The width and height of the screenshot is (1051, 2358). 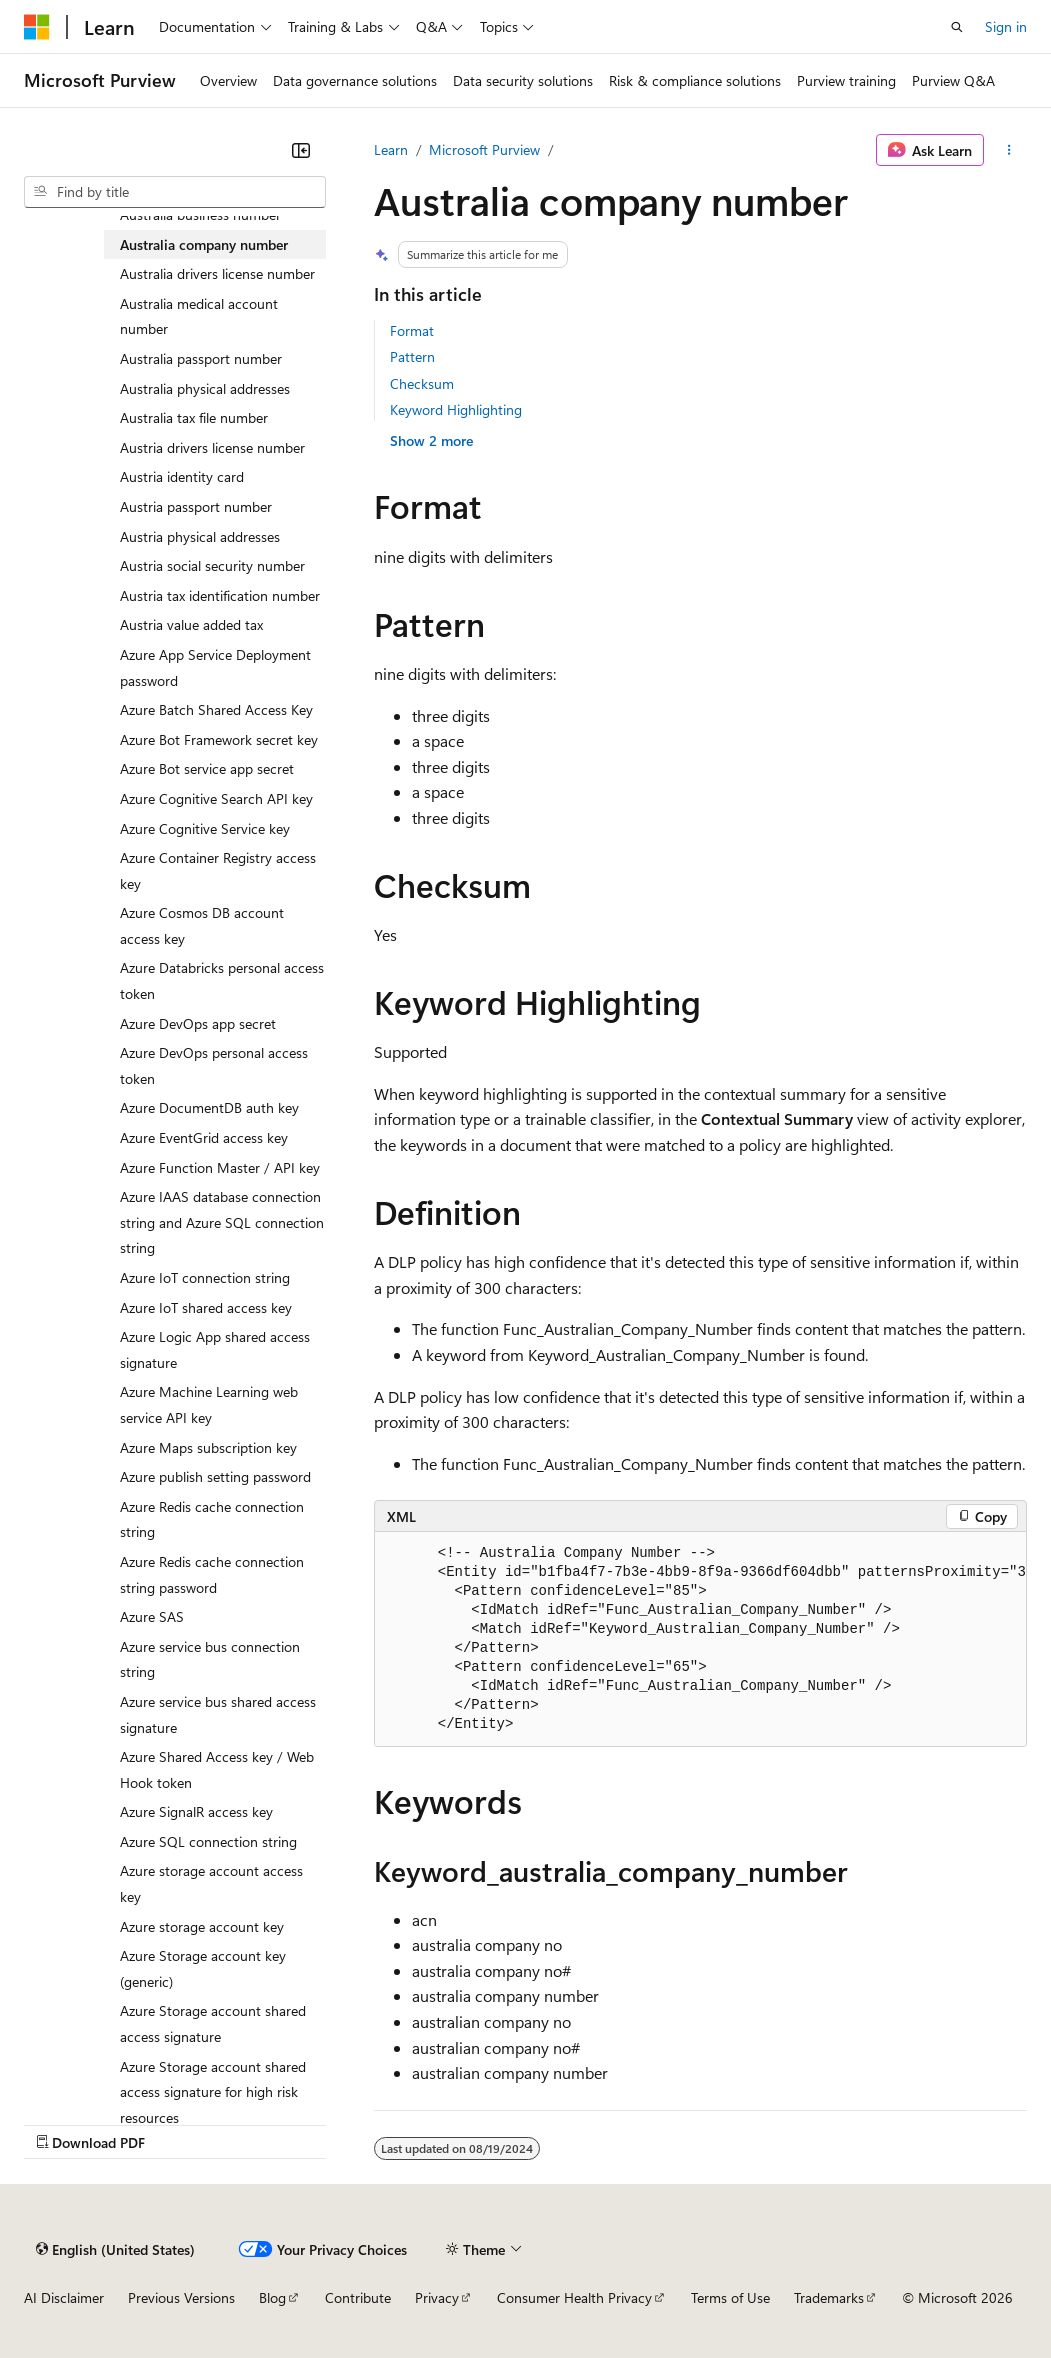 I want to click on Azure DocumentDB auth key [treeitem], so click(x=209, y=1107).